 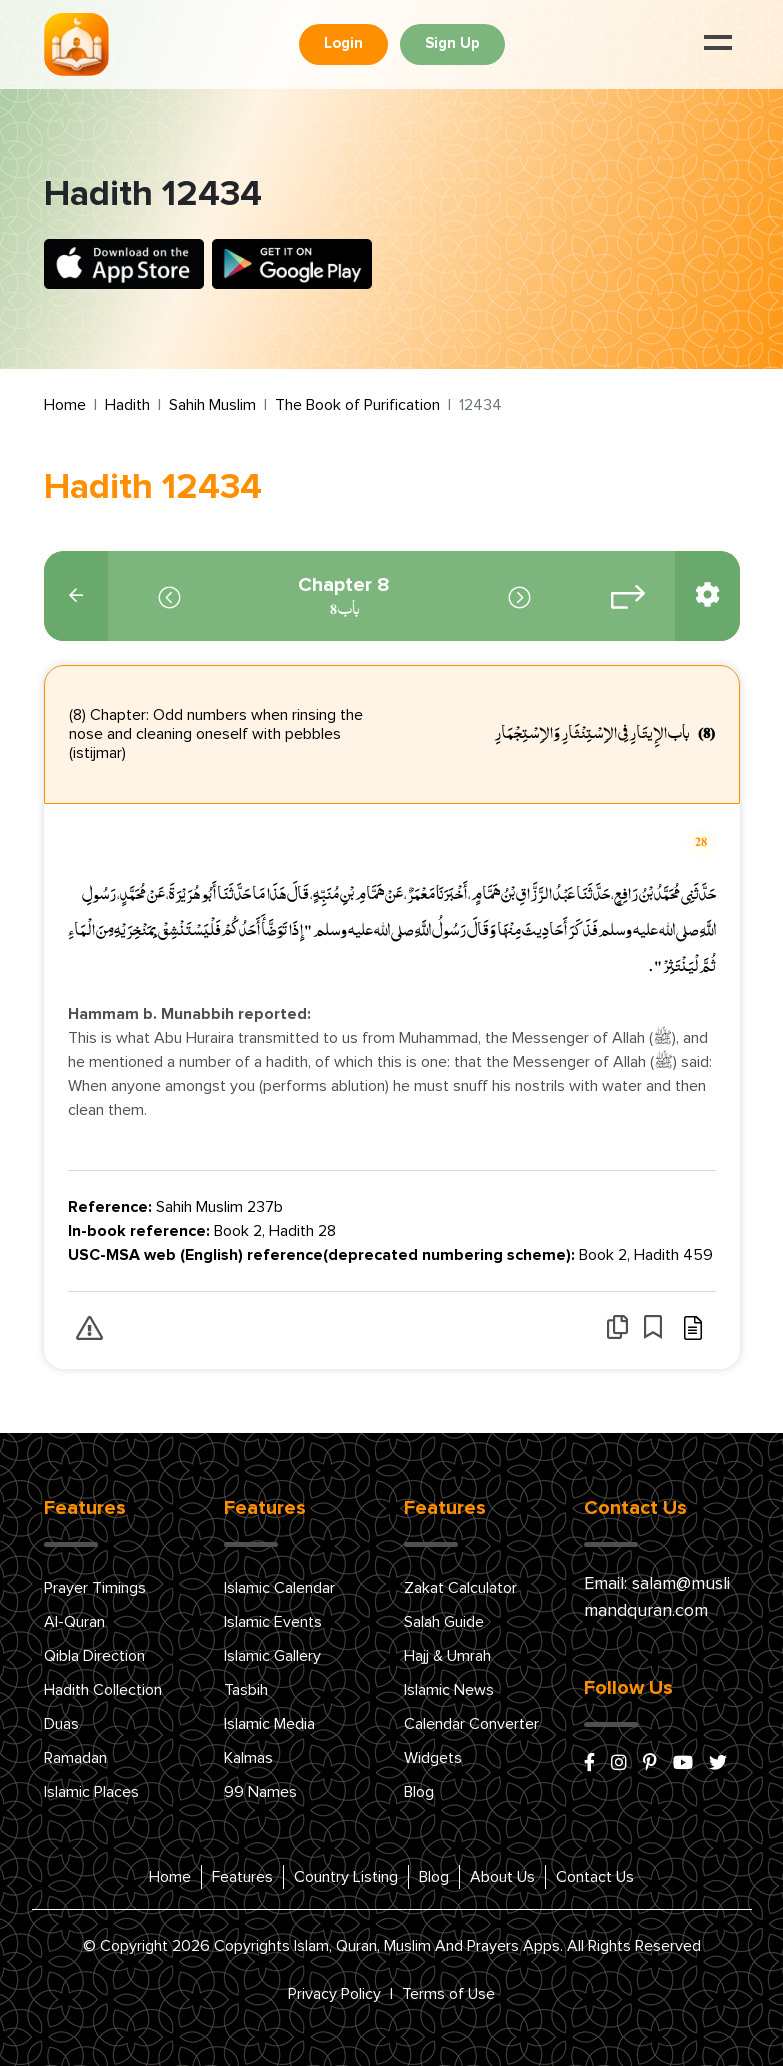 I want to click on Sahih Muslim, so click(x=212, y=405).